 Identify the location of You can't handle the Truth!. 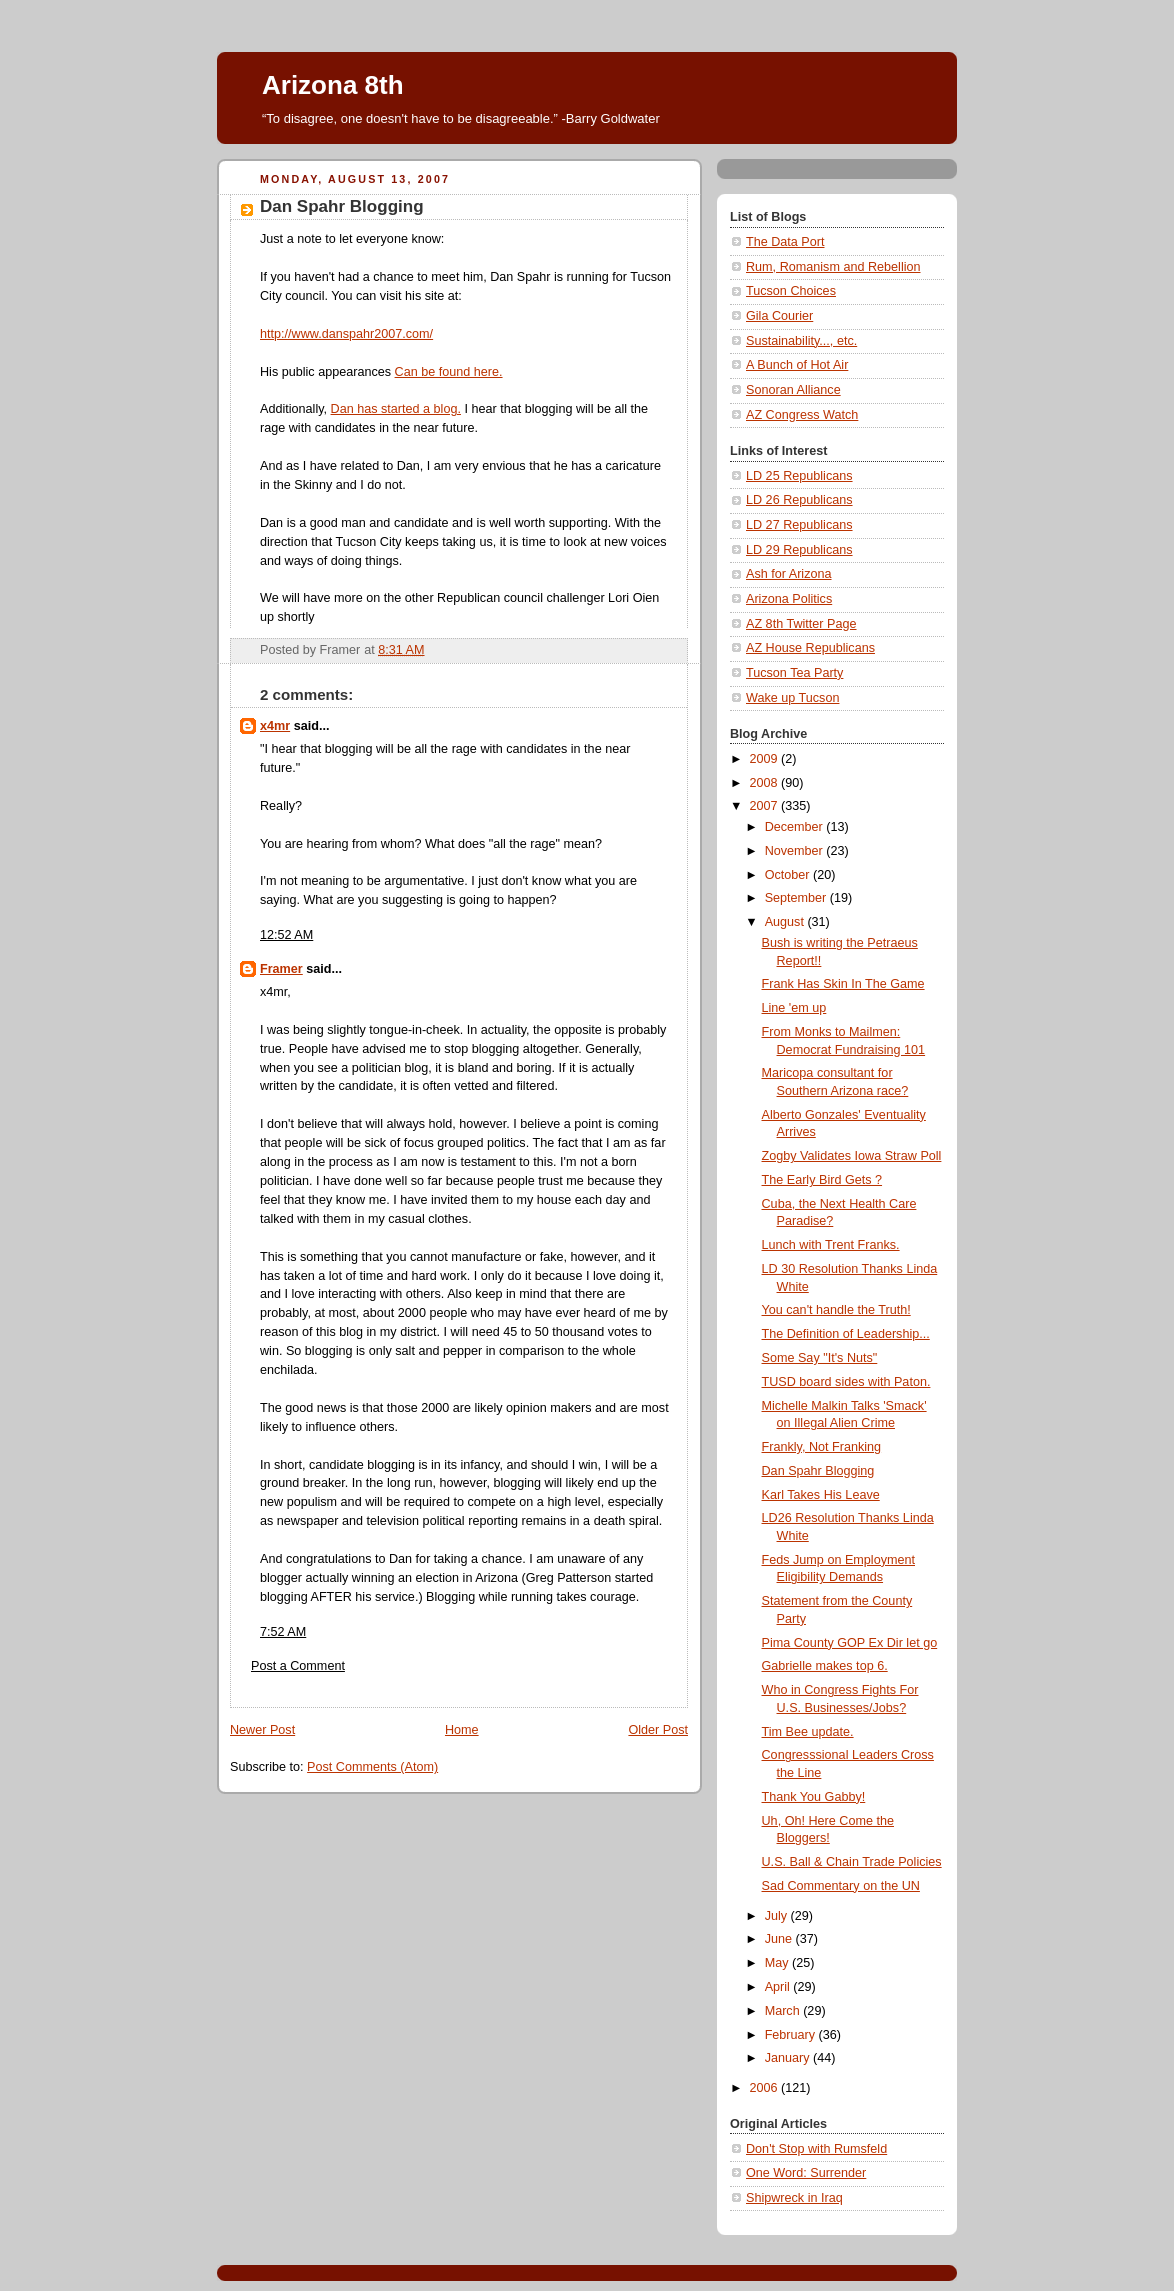
(836, 1310).